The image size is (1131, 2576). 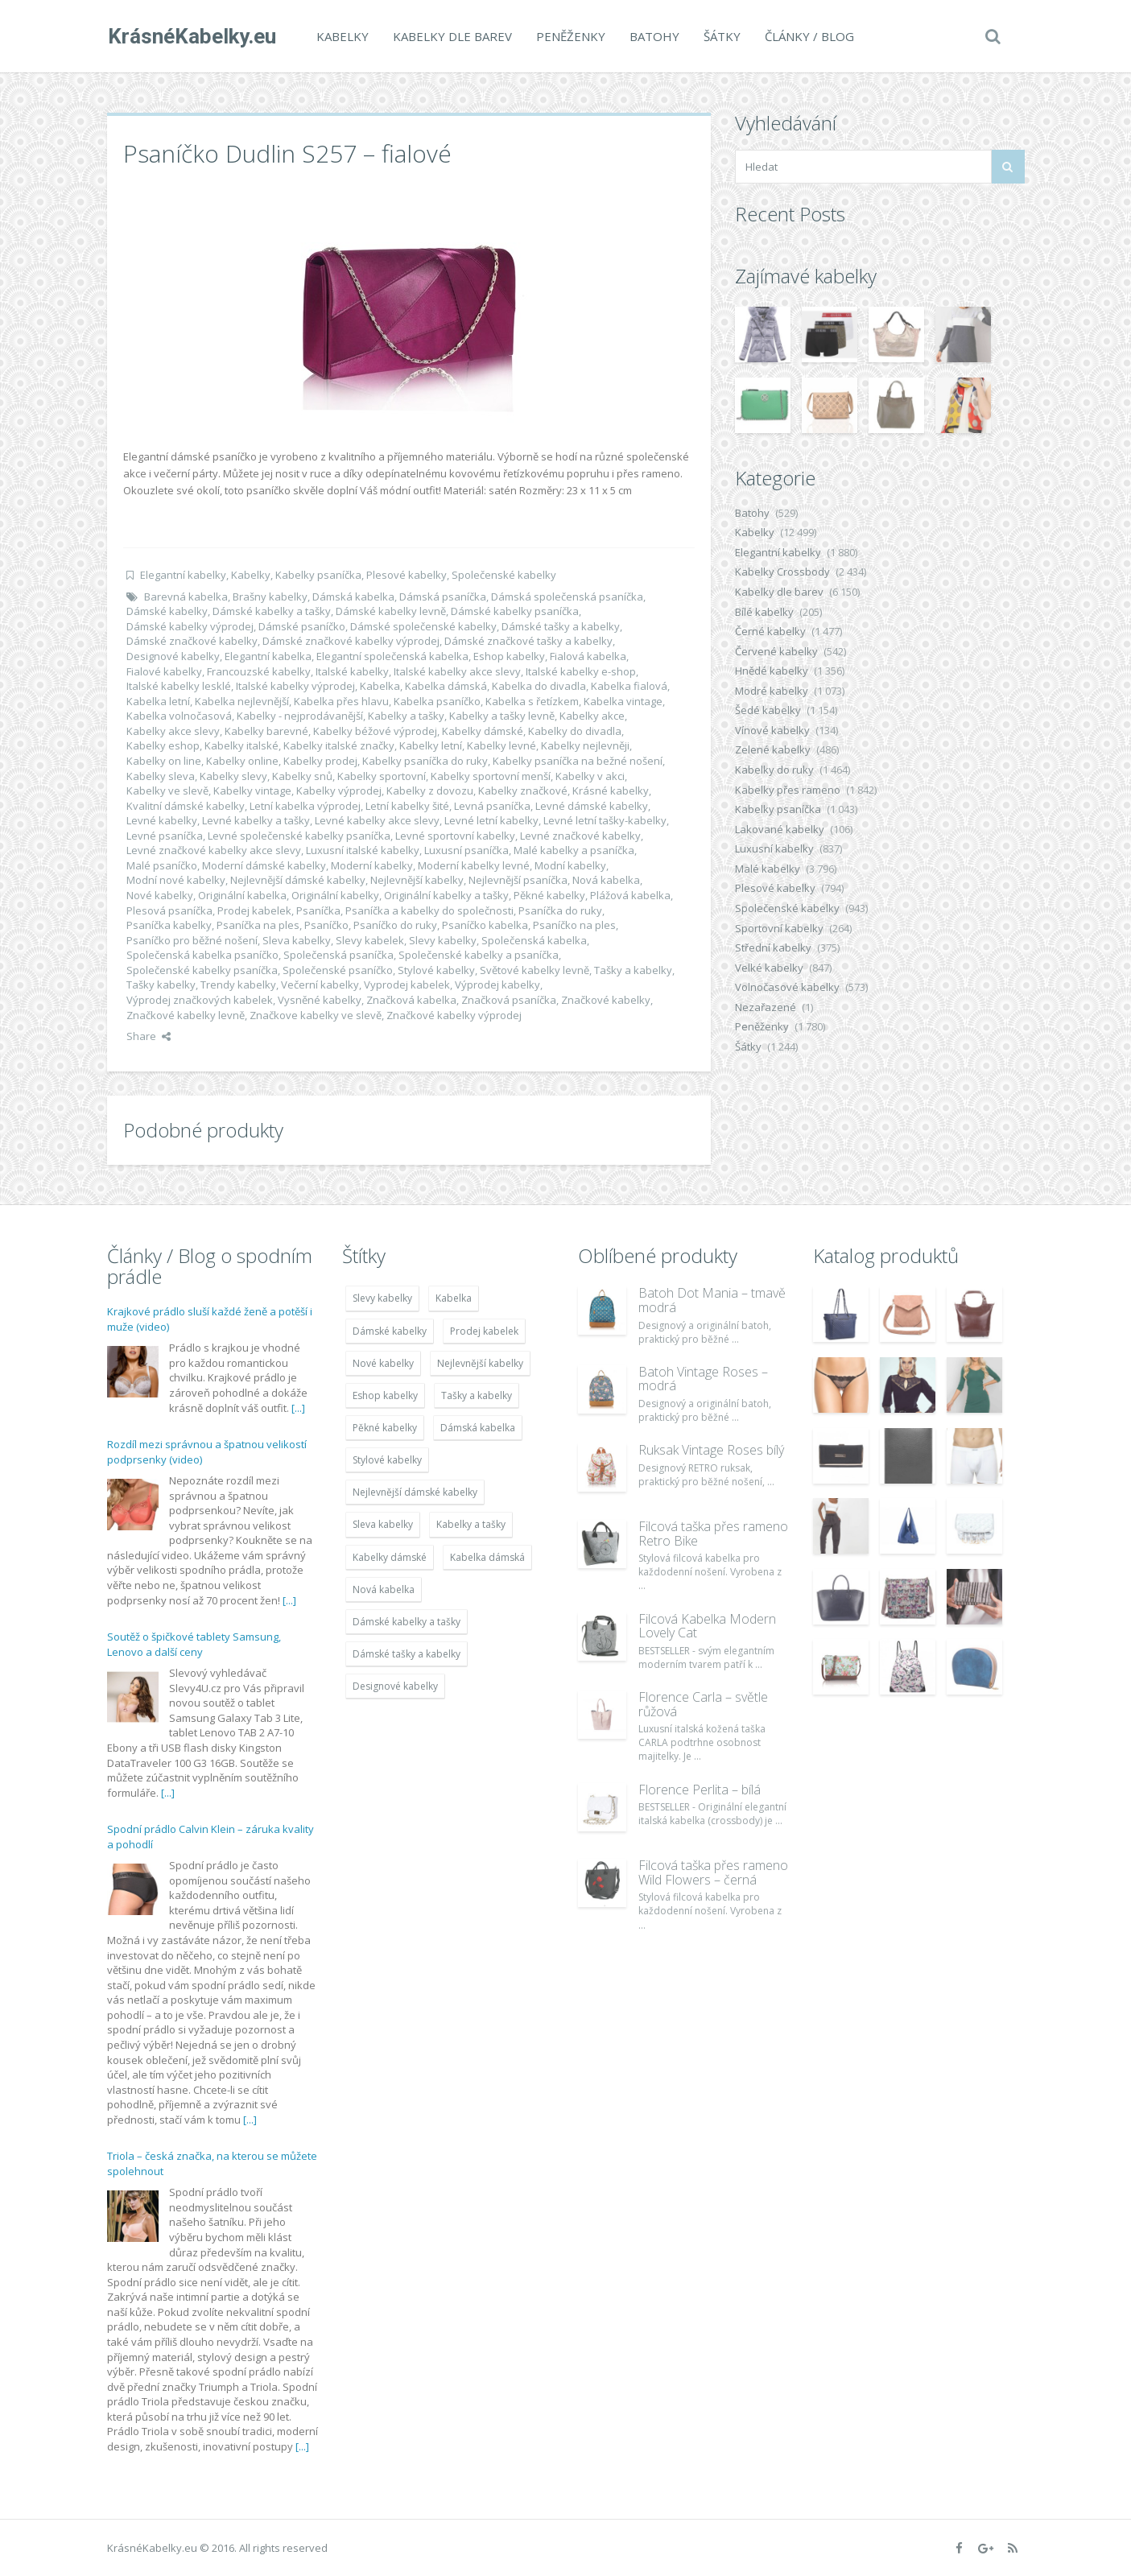 I want to click on Kabelky eshop, so click(x=163, y=745).